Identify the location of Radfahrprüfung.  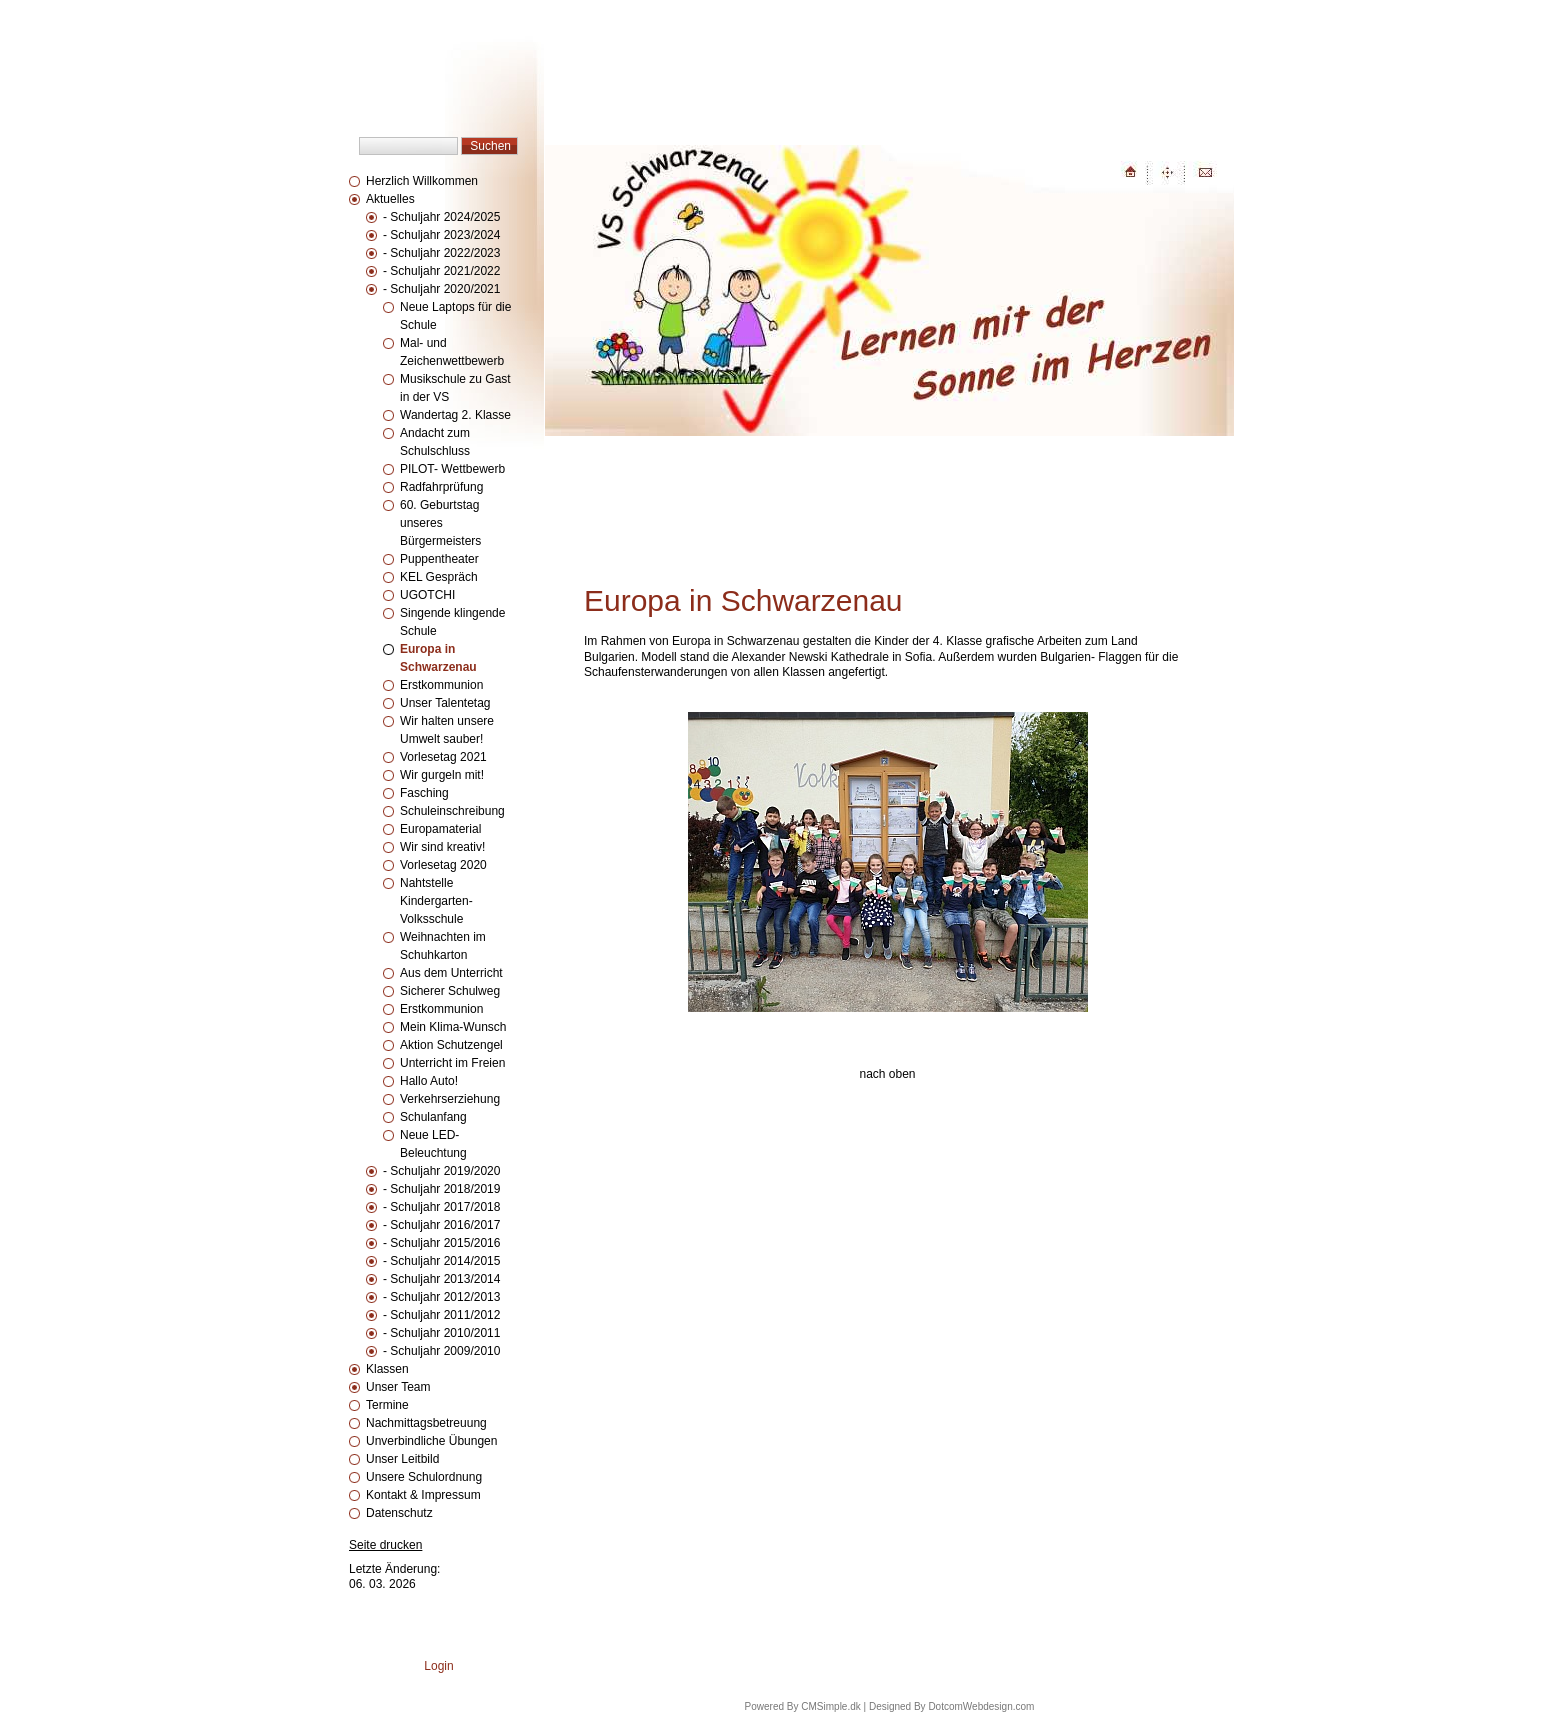
(441, 487).